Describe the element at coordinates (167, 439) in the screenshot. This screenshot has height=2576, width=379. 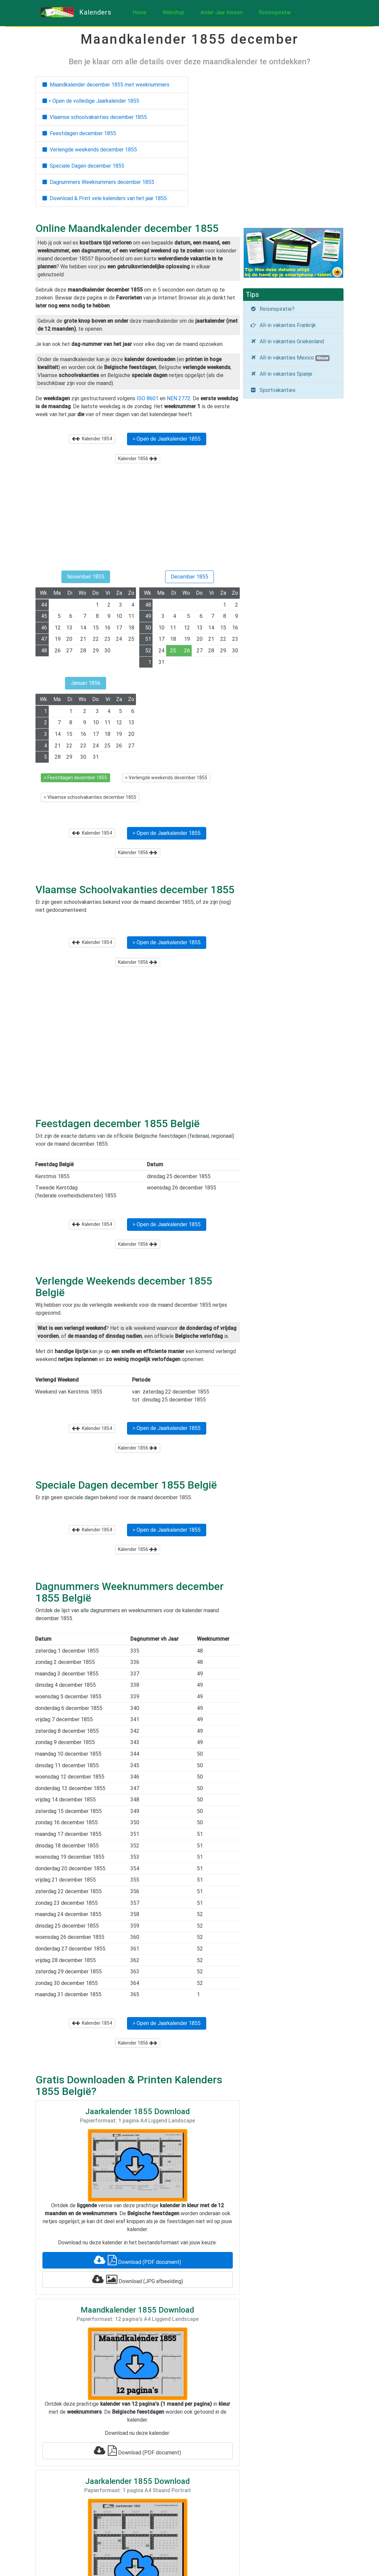
I see `> Open de Jaarkalender` at that location.